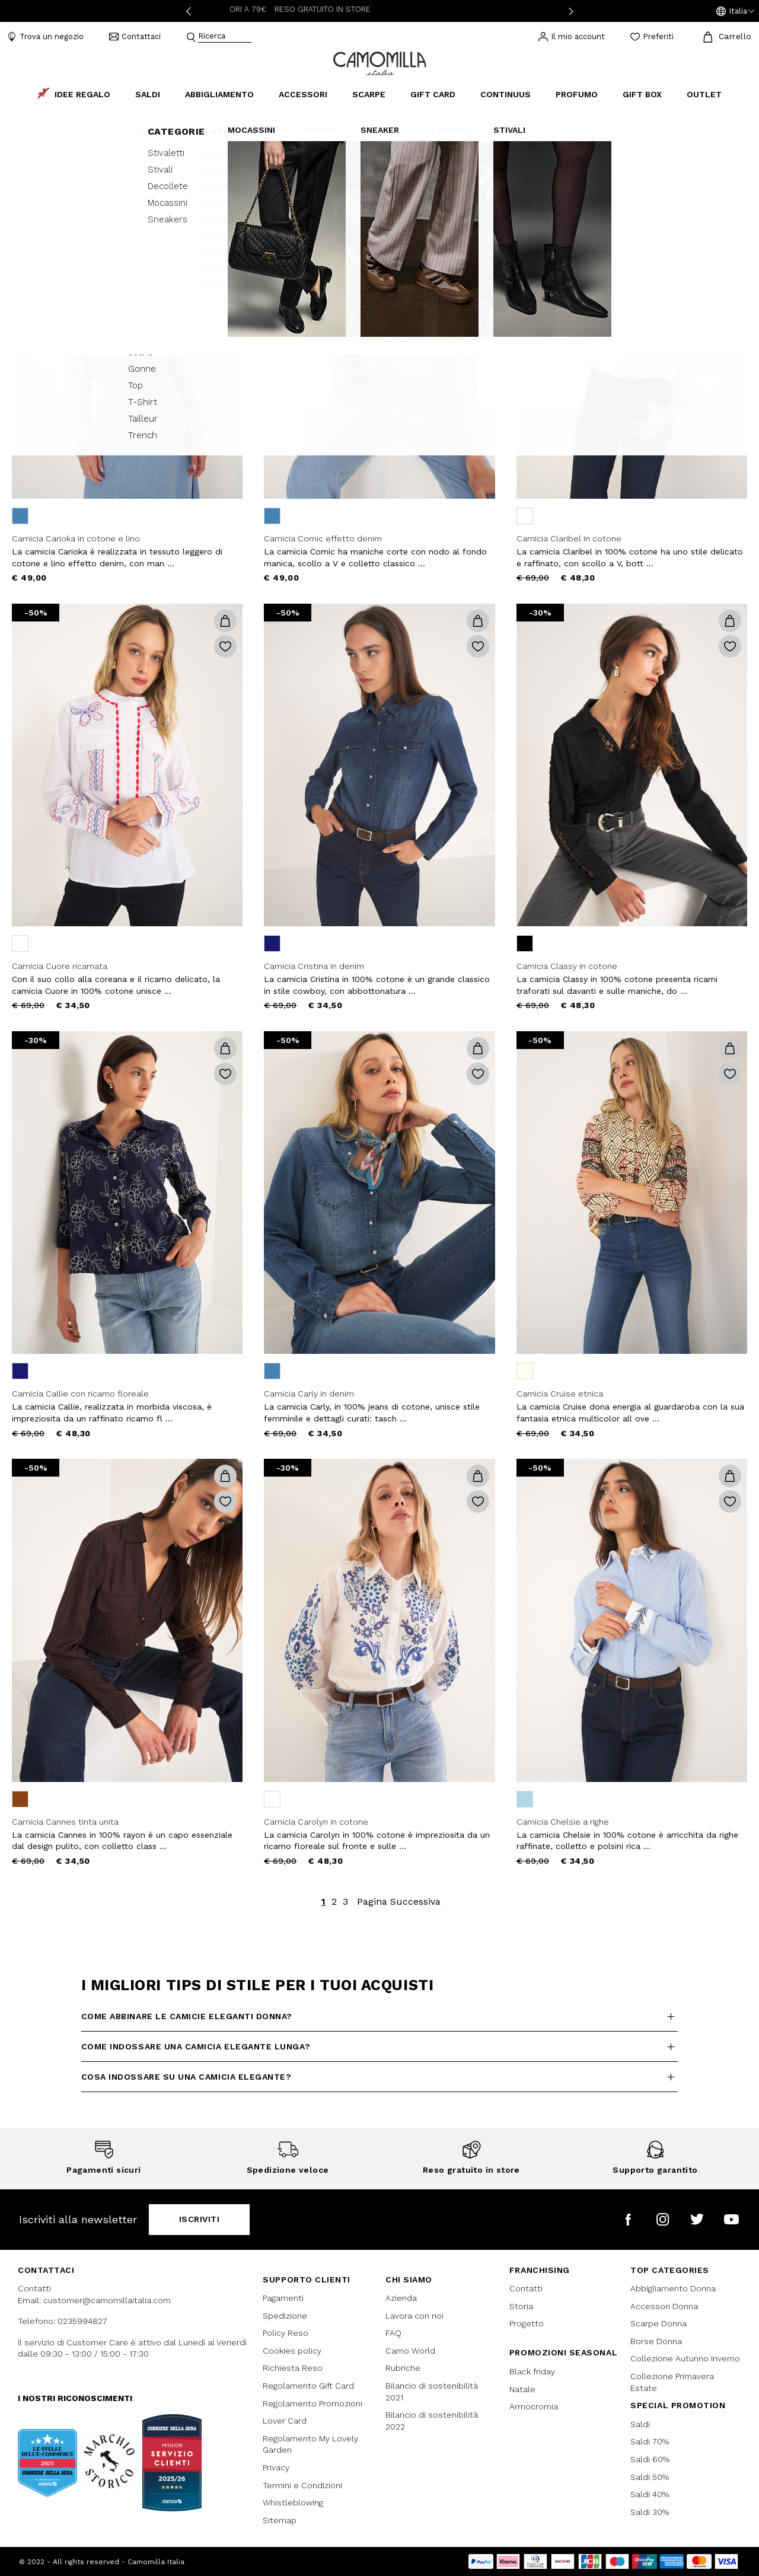 This screenshot has width=759, height=2576. What do you see at coordinates (293, 2502) in the screenshot?
I see `Whistleblowing` at bounding box center [293, 2502].